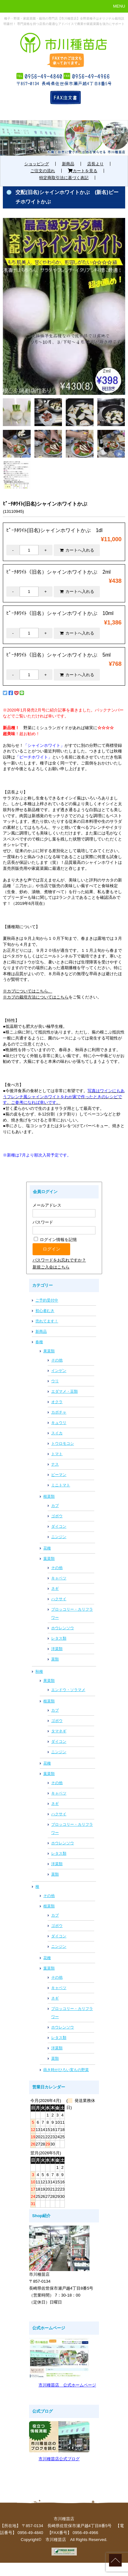  What do you see at coordinates (55, 1505) in the screenshot?
I see `カブ` at bounding box center [55, 1505].